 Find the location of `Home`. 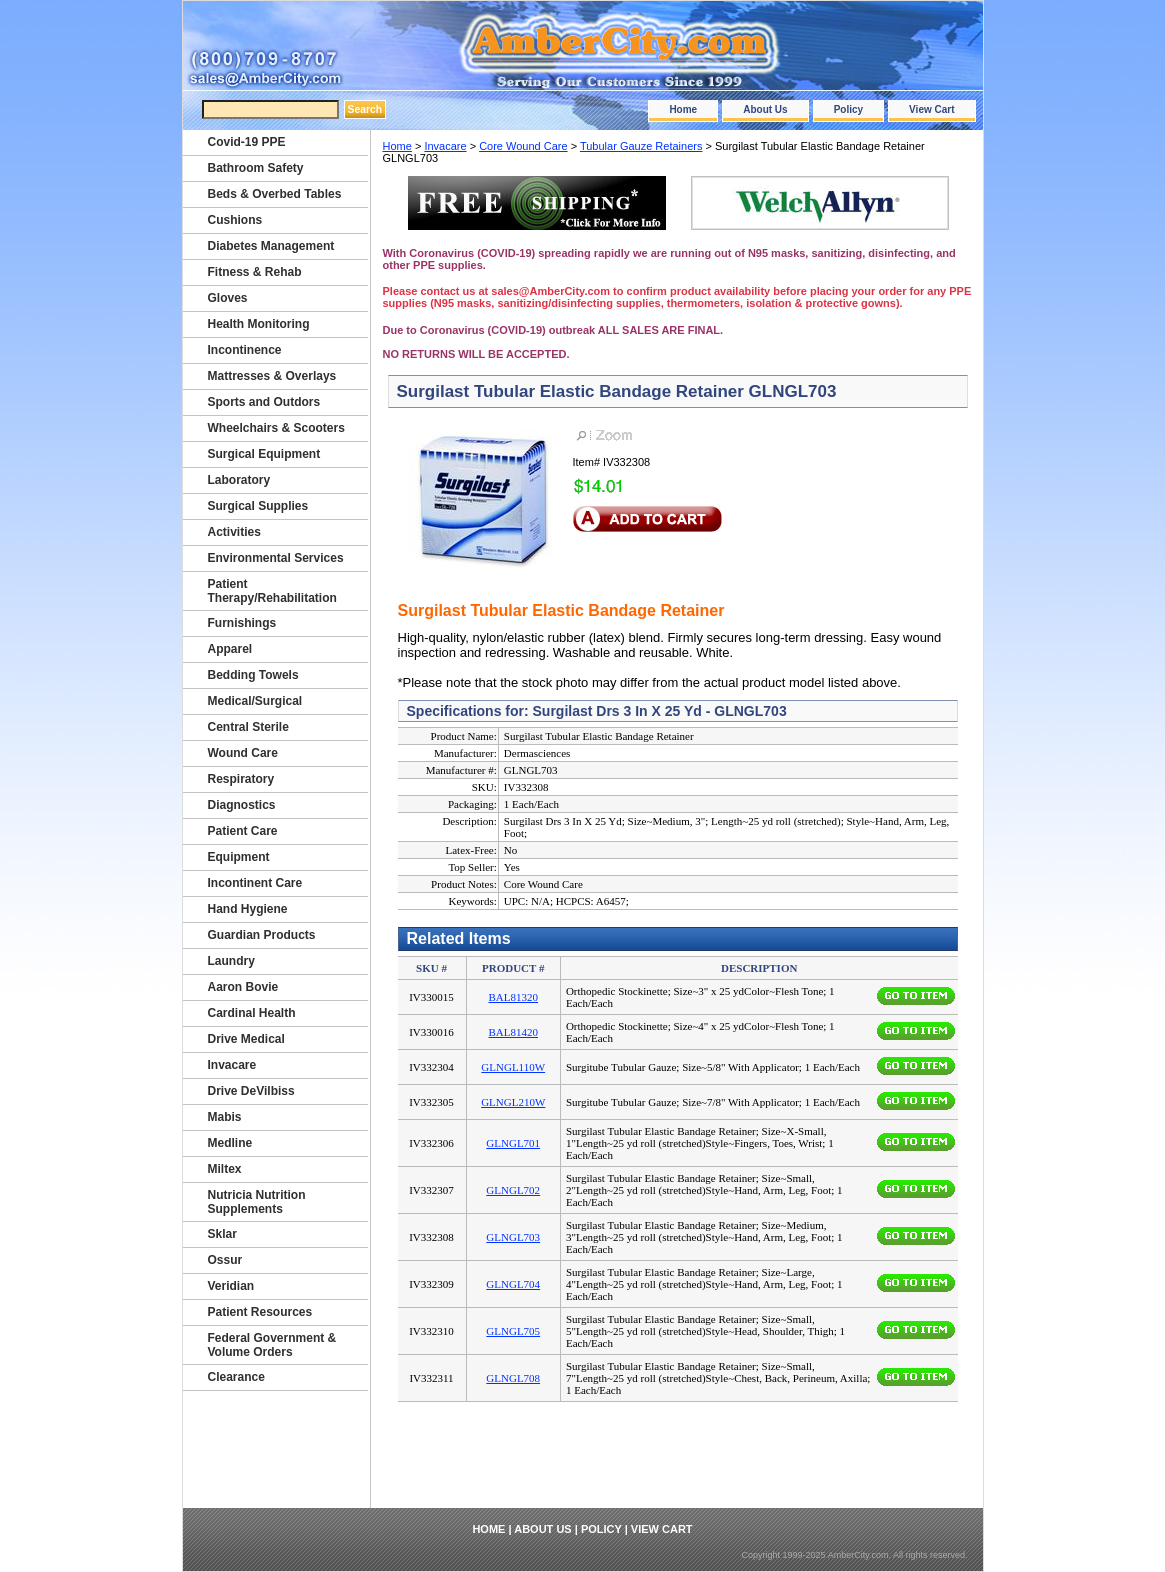

Home is located at coordinates (683, 109).